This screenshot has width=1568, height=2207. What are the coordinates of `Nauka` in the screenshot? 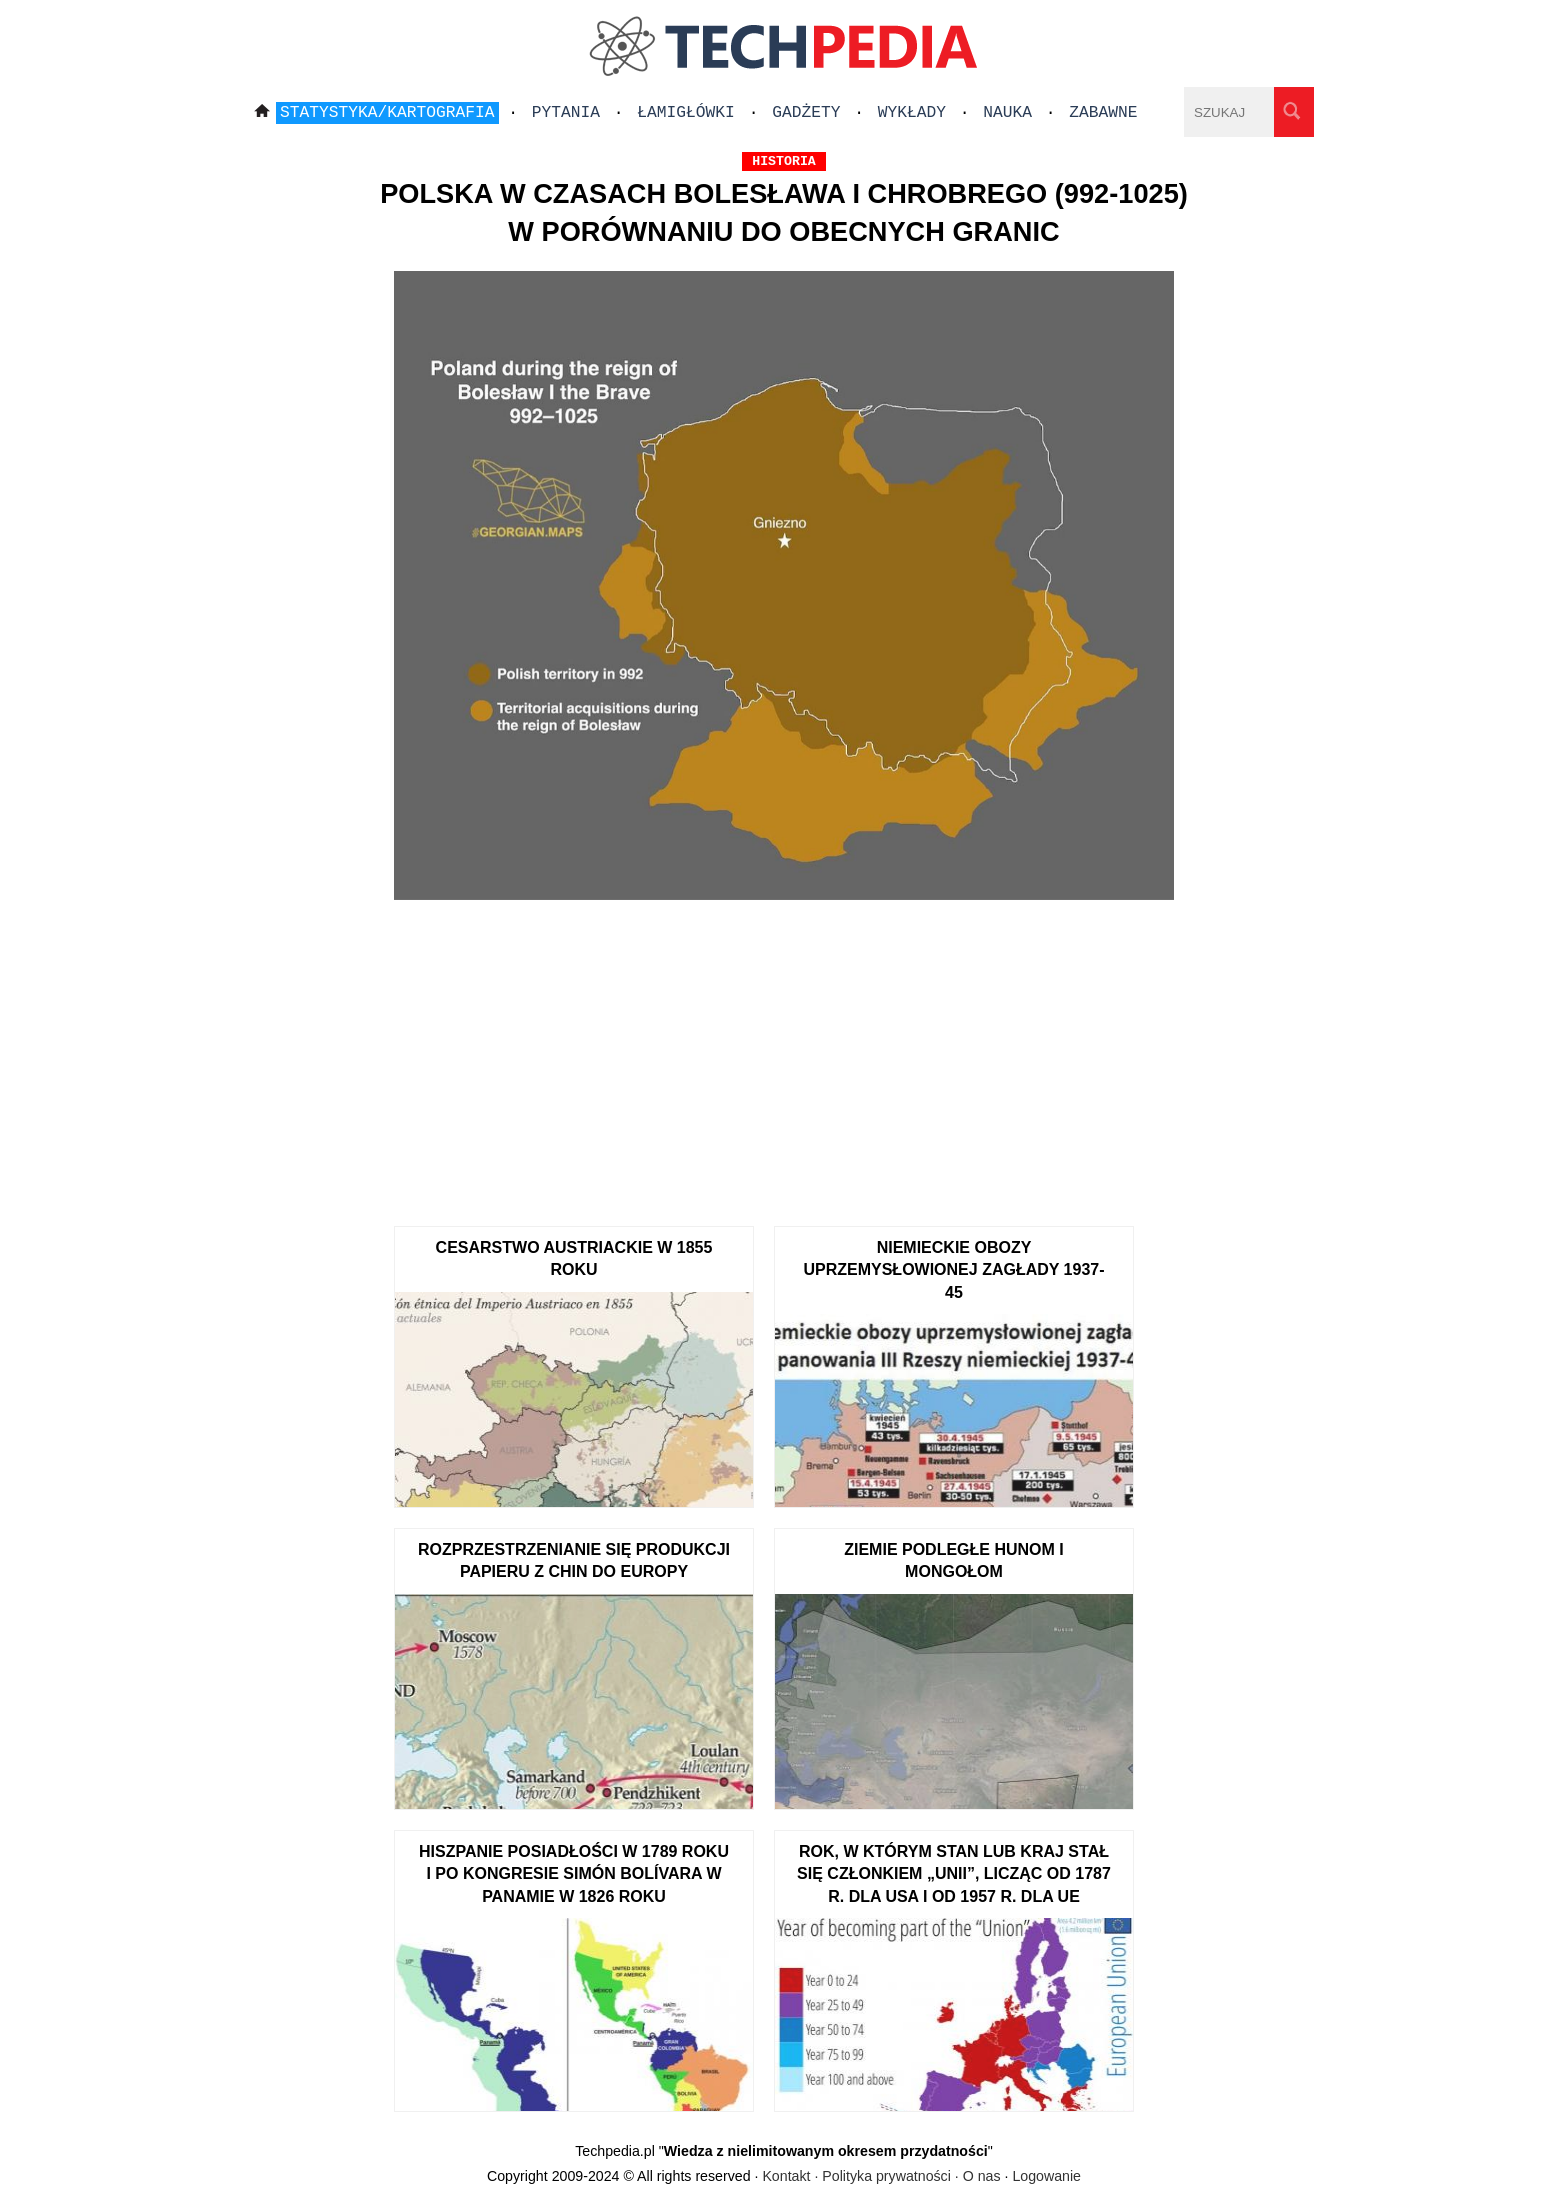 It's located at (1007, 113).